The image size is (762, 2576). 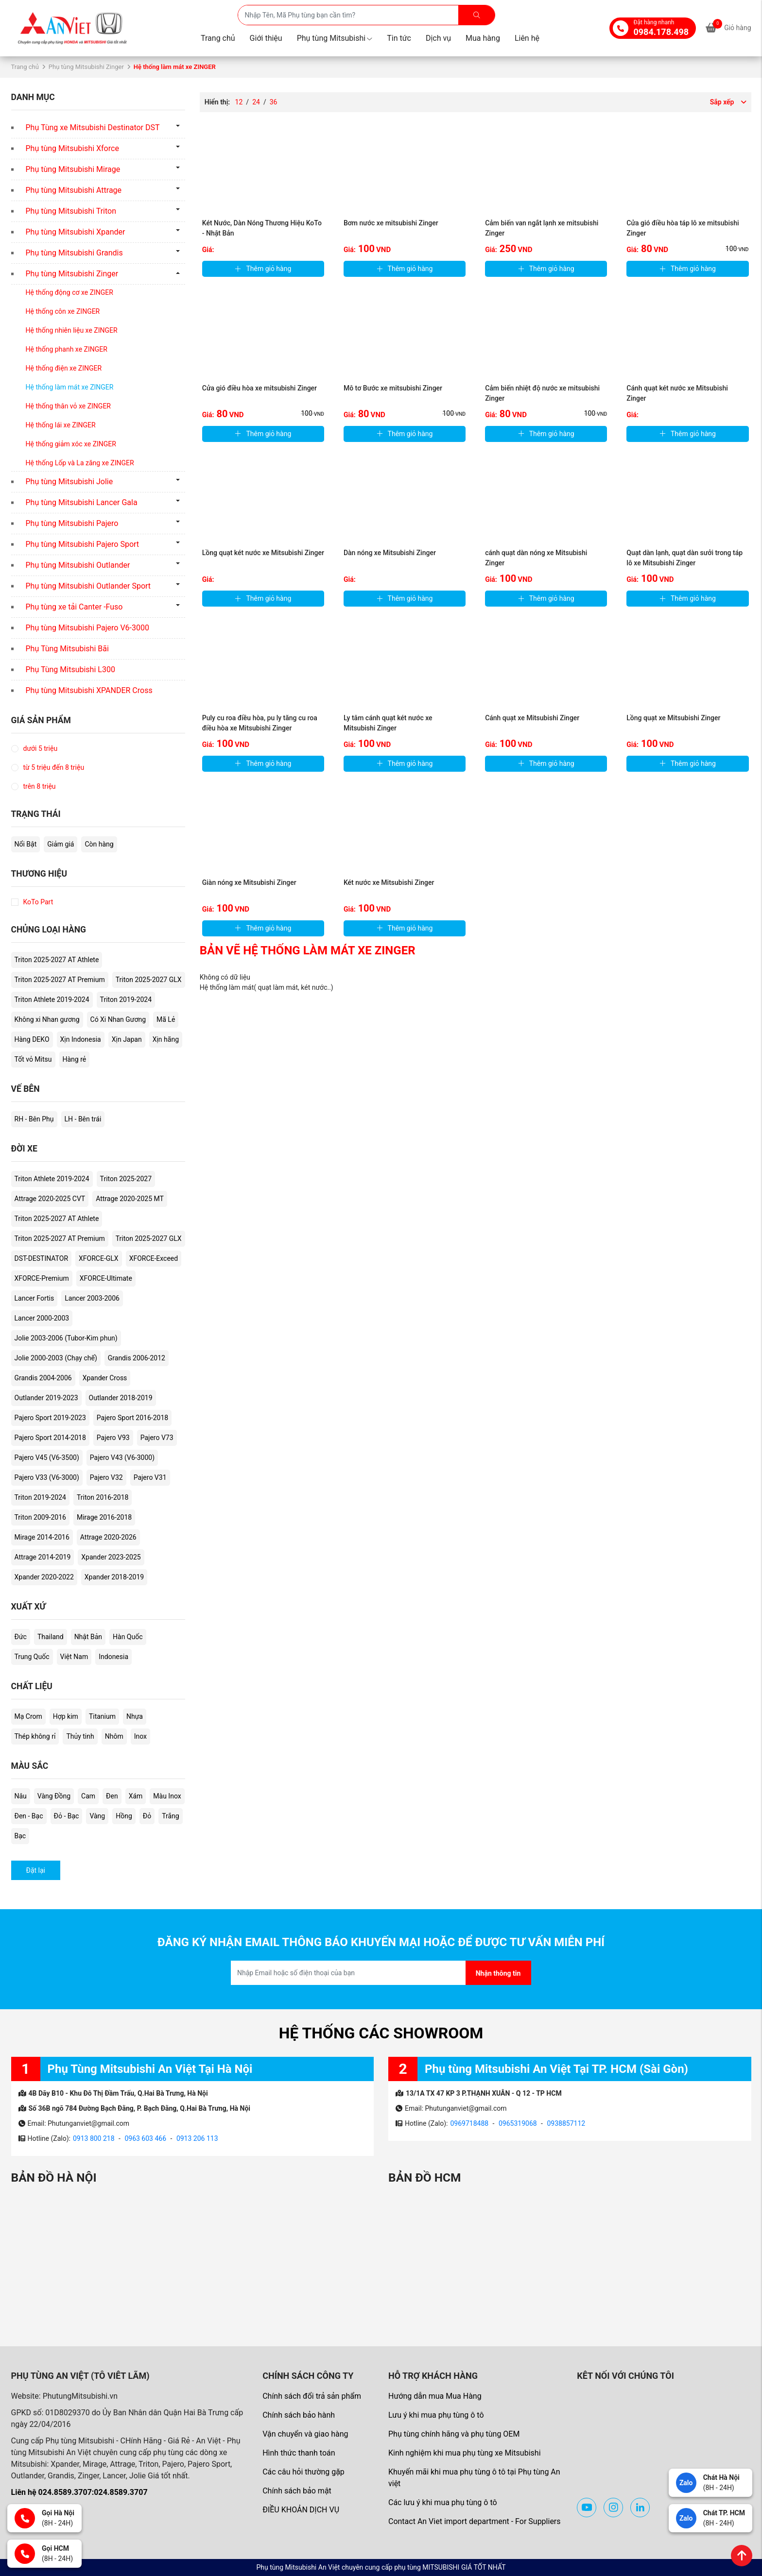 What do you see at coordinates (88, 1796) in the screenshot?
I see `Cam` at bounding box center [88, 1796].